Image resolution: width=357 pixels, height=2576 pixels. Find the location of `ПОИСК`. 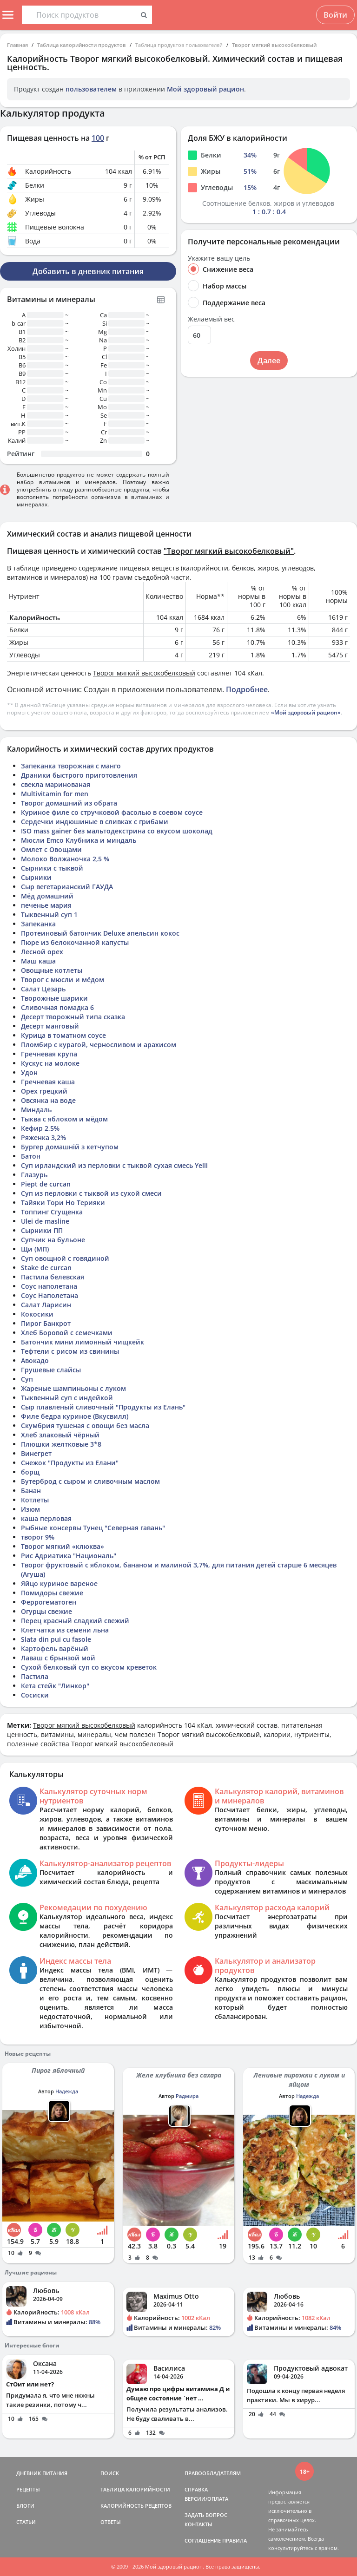

ПОИСК is located at coordinates (109, 2473).